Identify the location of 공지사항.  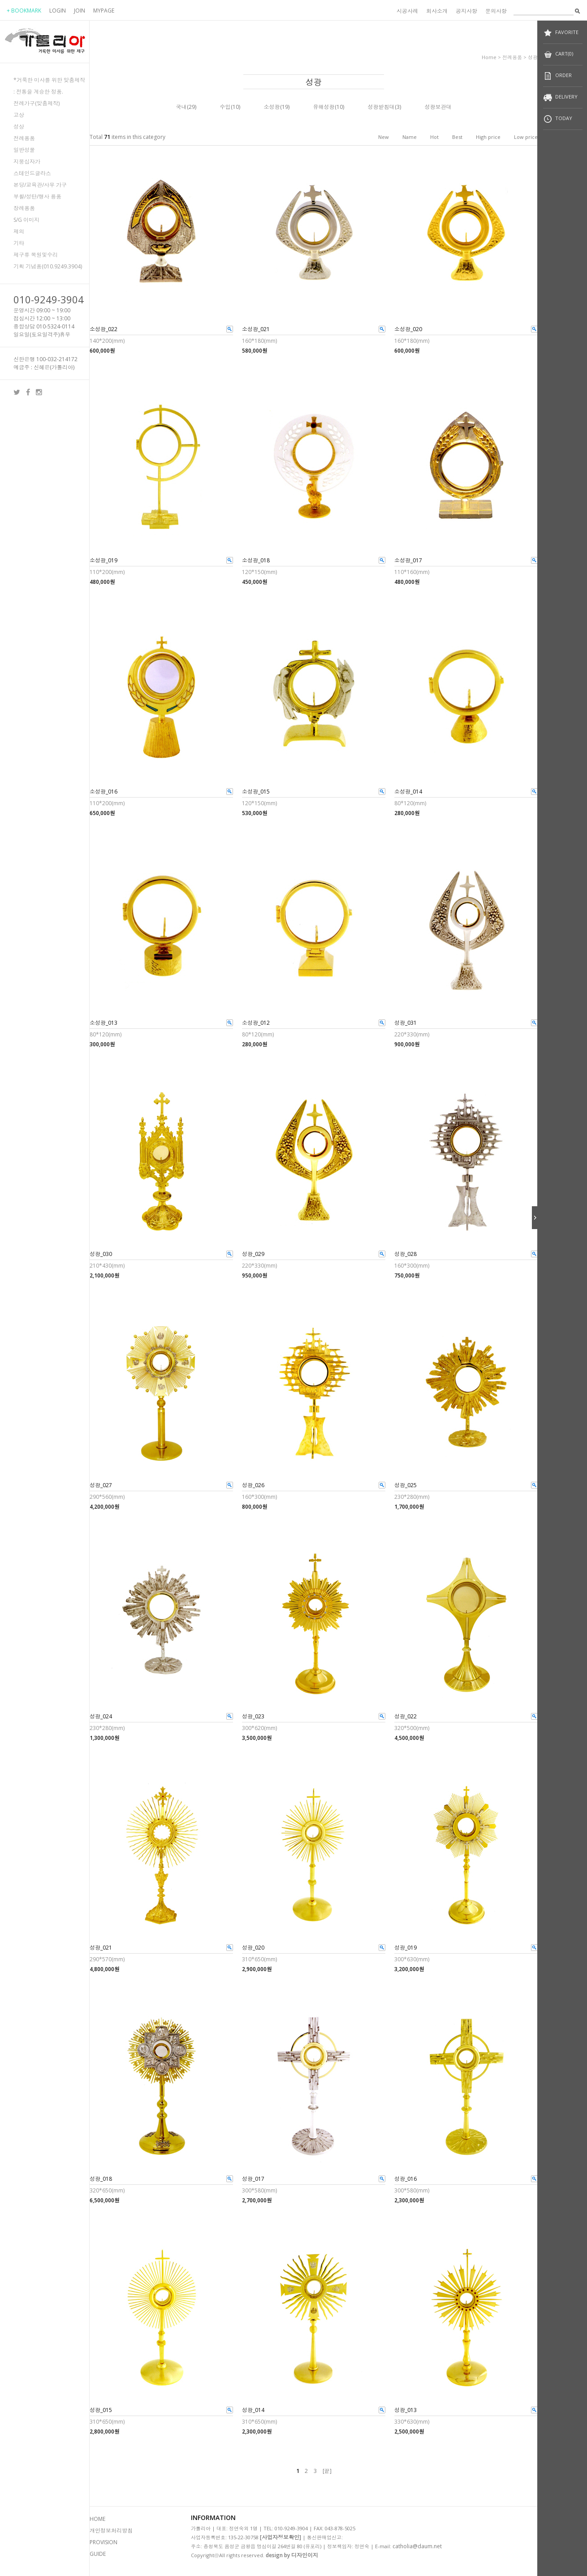
(466, 11).